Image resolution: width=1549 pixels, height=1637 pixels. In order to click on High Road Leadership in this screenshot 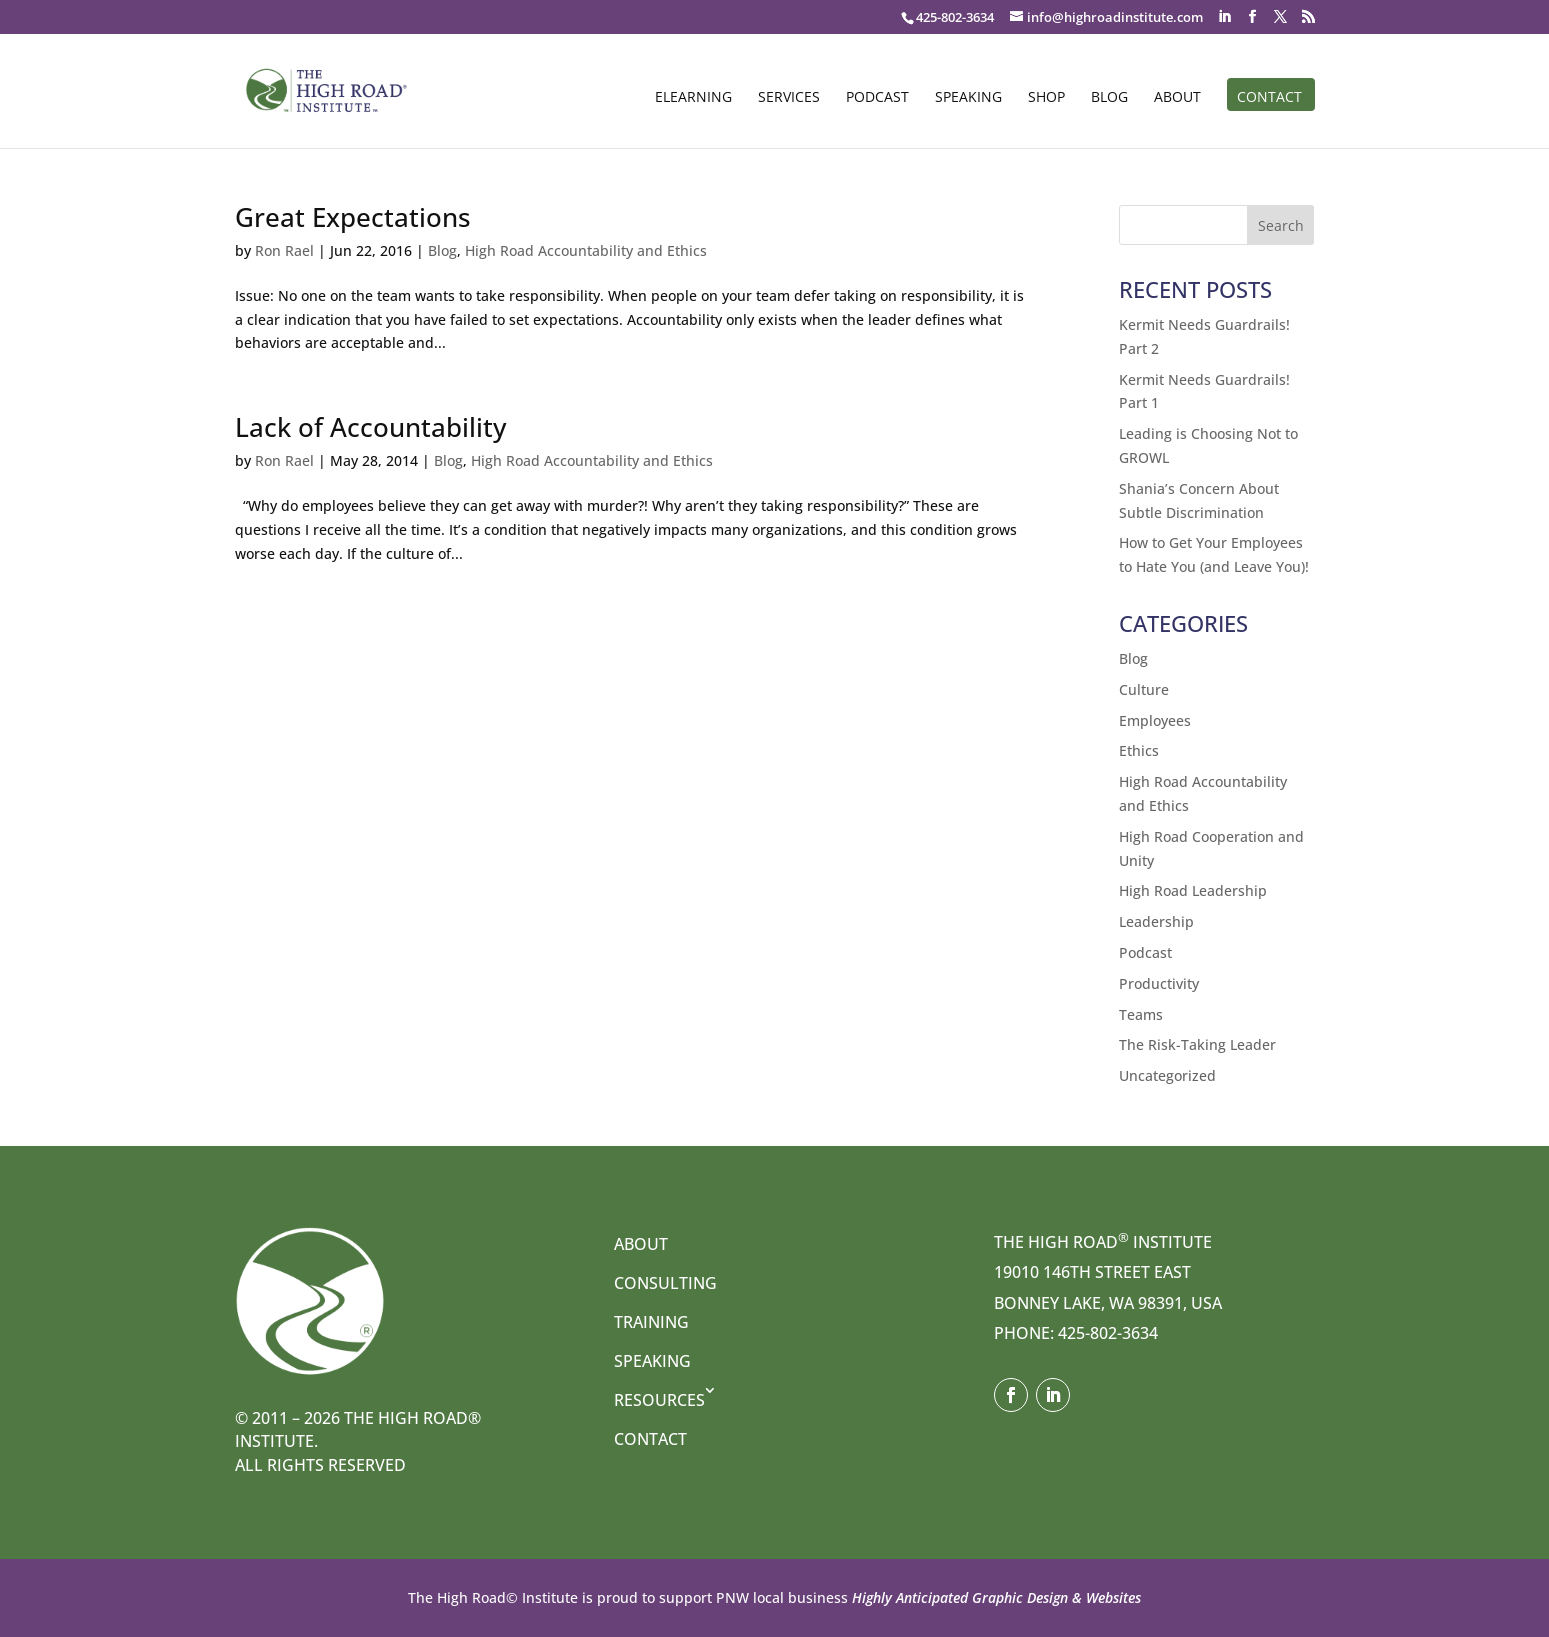, I will do `click(1193, 890)`.